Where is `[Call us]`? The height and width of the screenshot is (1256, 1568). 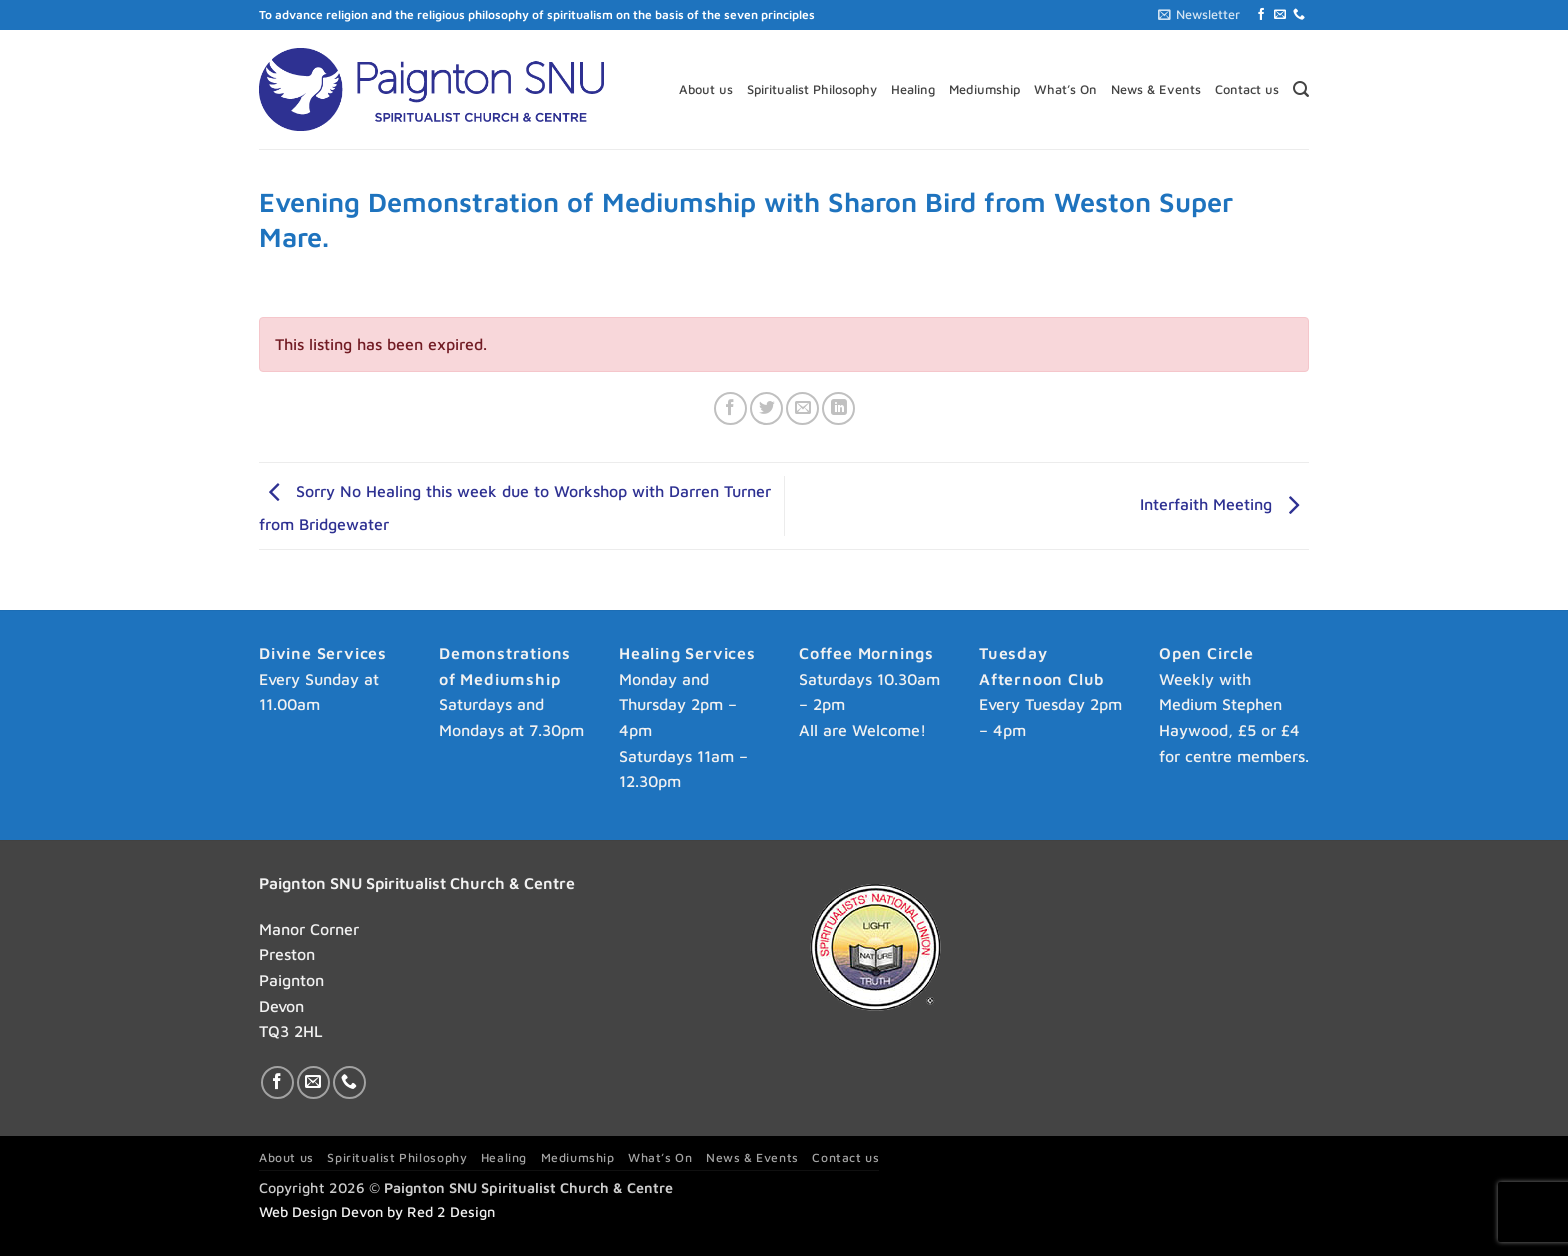 [Call us] is located at coordinates (1299, 15).